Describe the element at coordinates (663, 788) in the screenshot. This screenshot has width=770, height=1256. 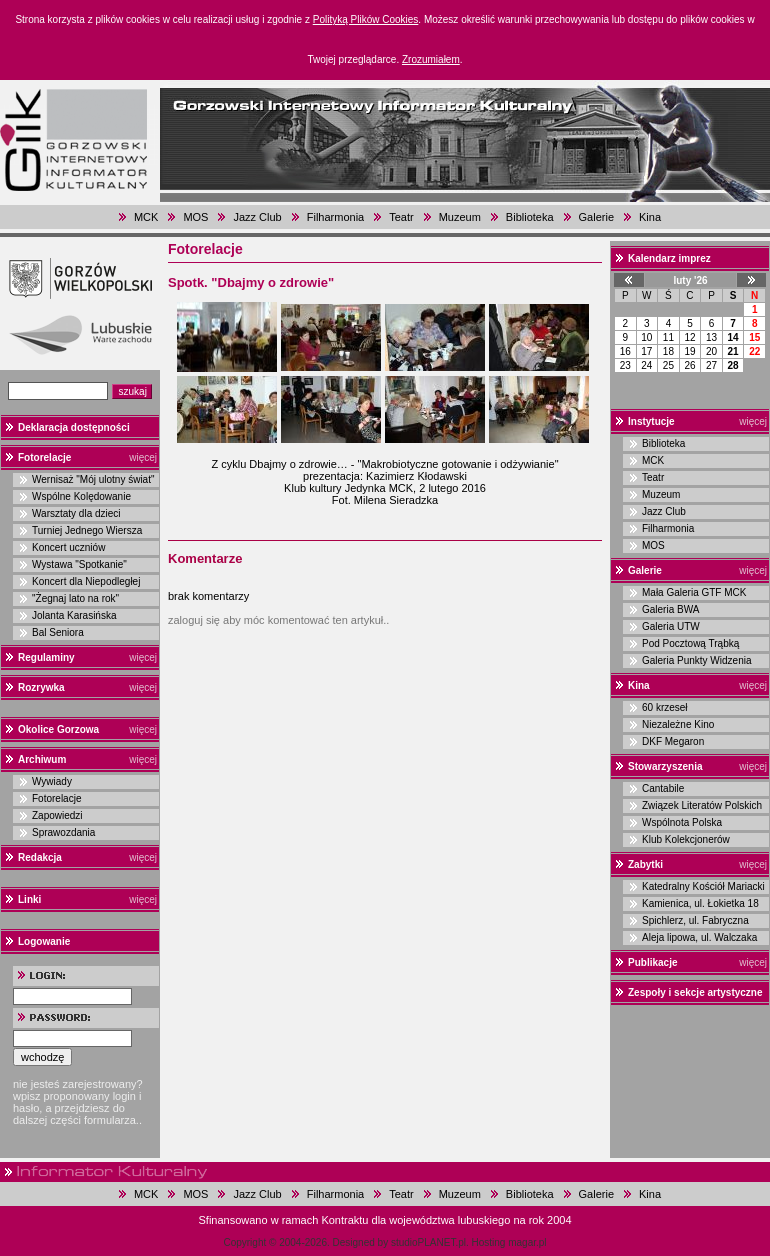
I see `Cantabile` at that location.